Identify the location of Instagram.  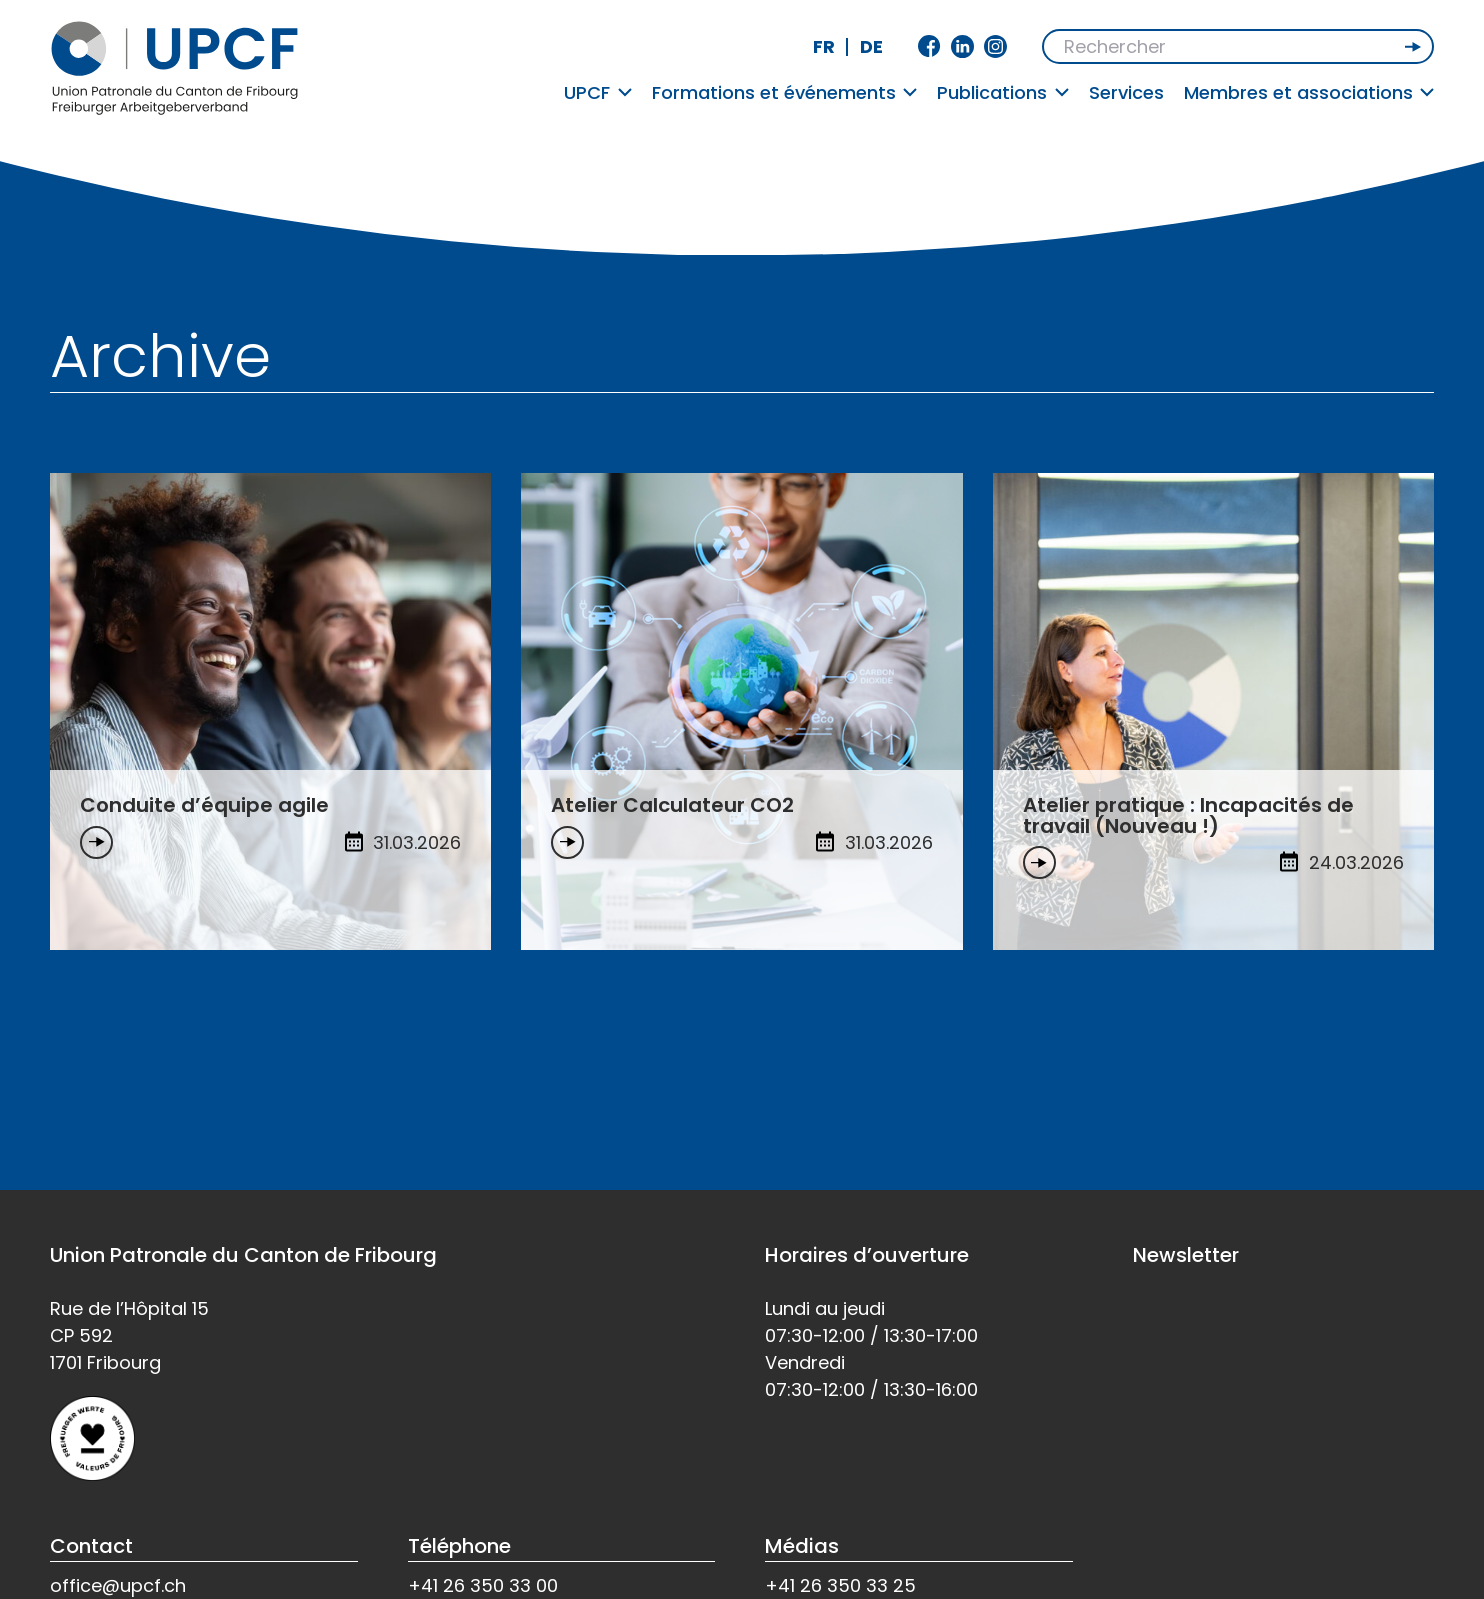
(995, 46).